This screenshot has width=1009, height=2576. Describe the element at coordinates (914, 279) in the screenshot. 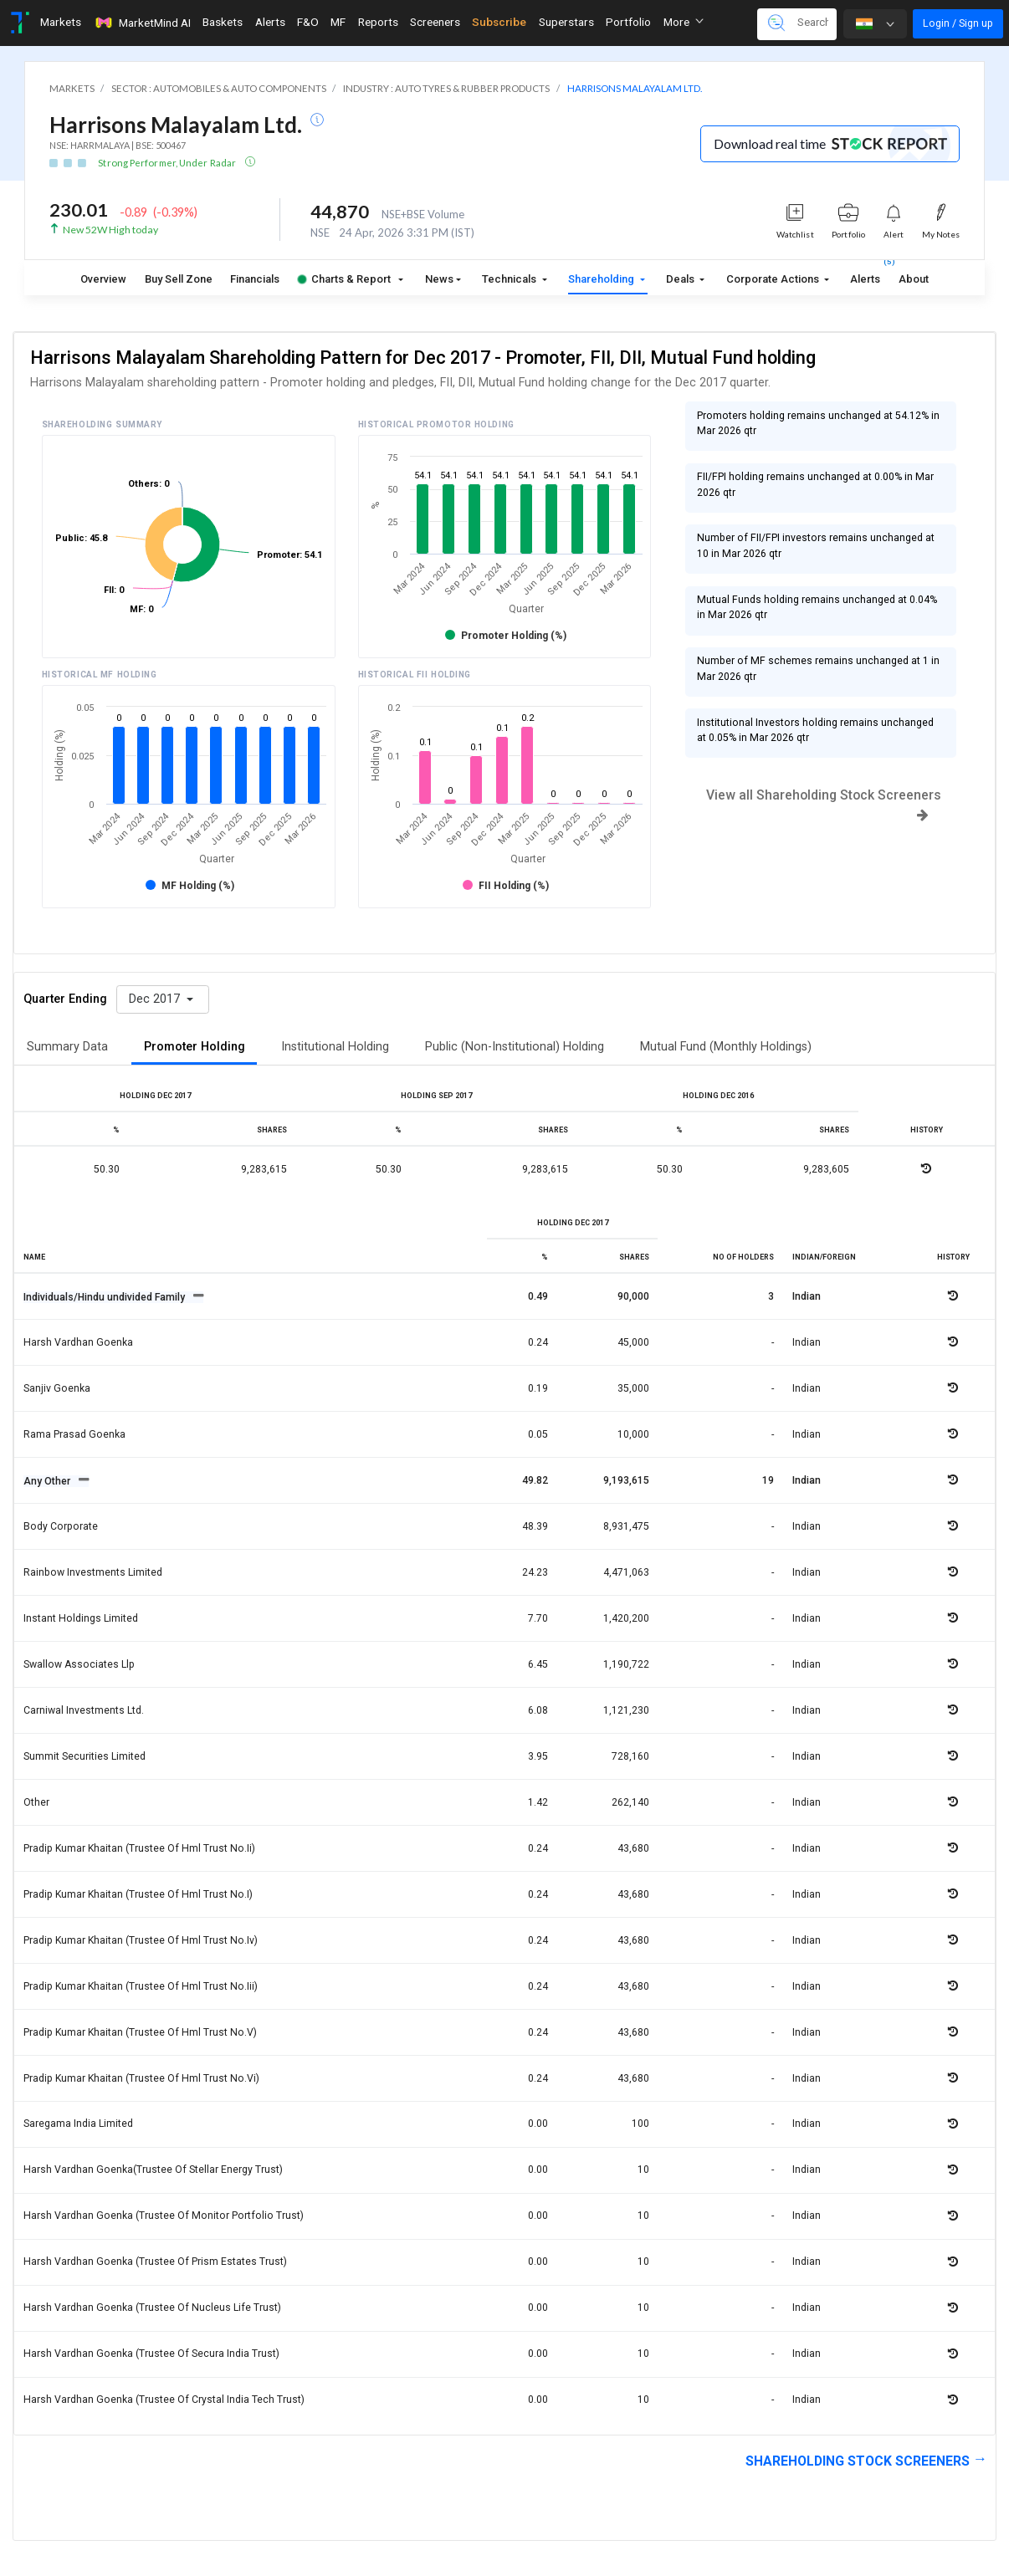

I see `About` at that location.